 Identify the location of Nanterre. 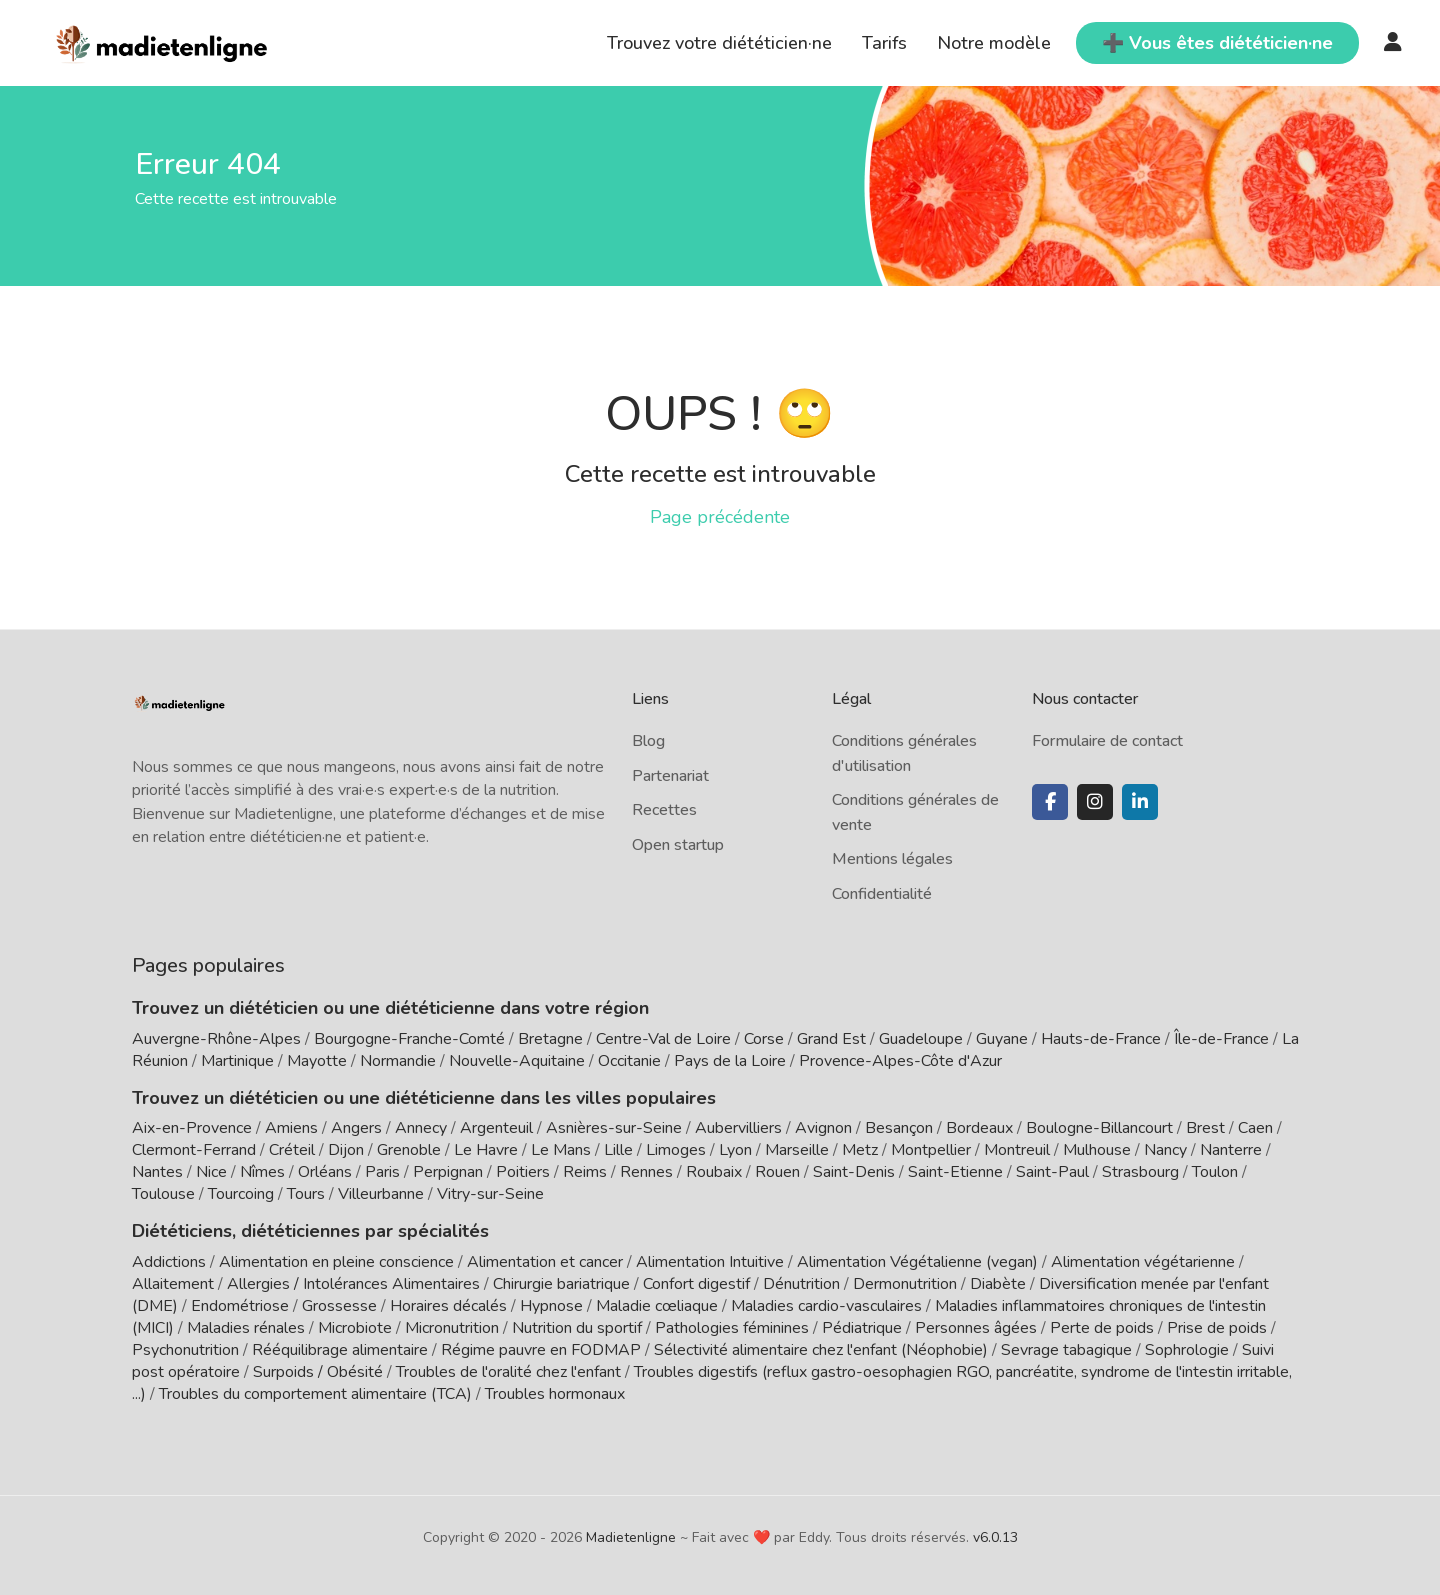
(1231, 1150).